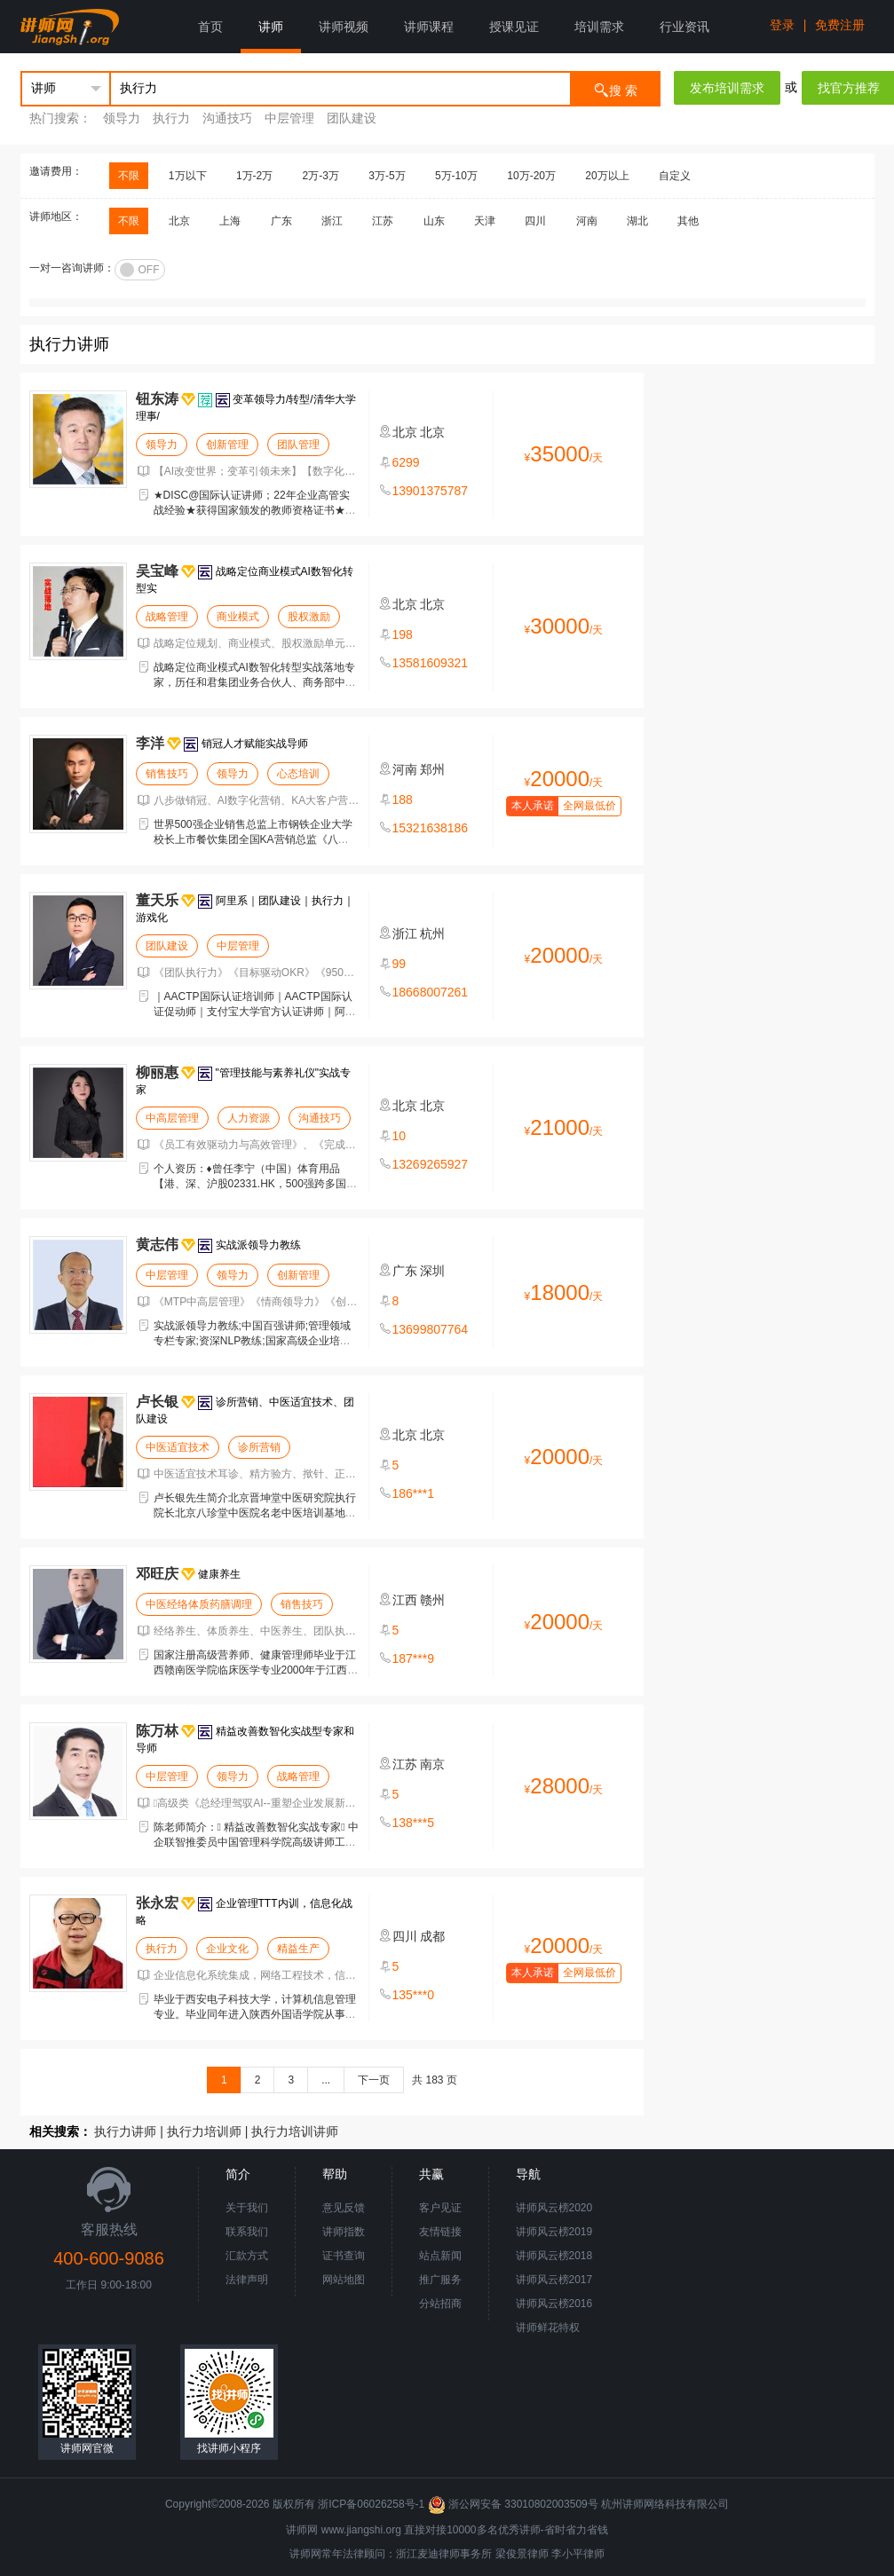 This screenshot has height=2576, width=894. Describe the element at coordinates (382, 221) in the screenshot. I see `江苏` at that location.